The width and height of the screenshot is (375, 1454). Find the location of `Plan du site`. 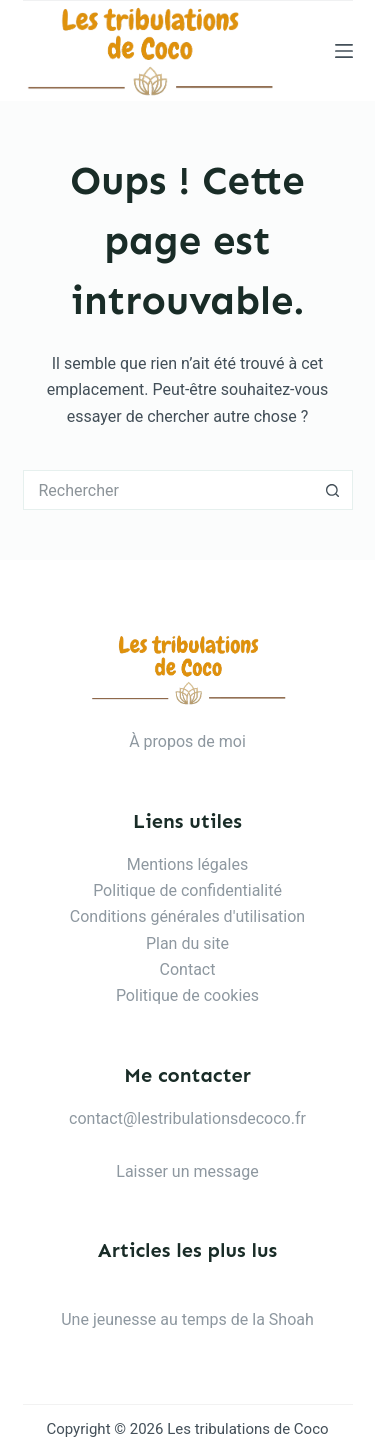

Plan du site is located at coordinates (187, 943).